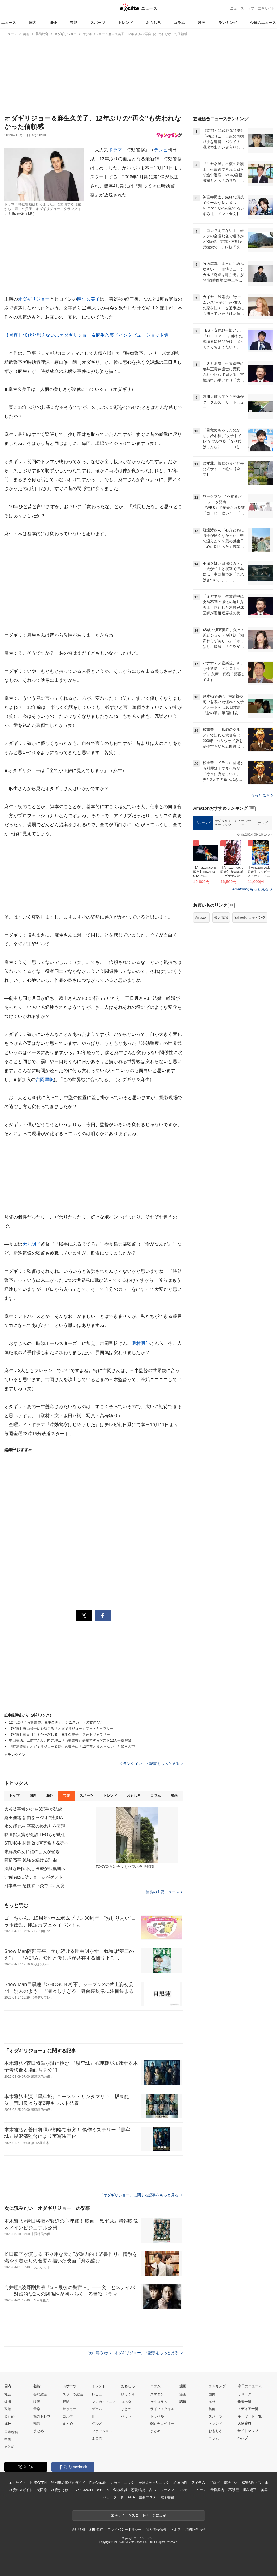  I want to click on トラベル, so click(157, 2416).